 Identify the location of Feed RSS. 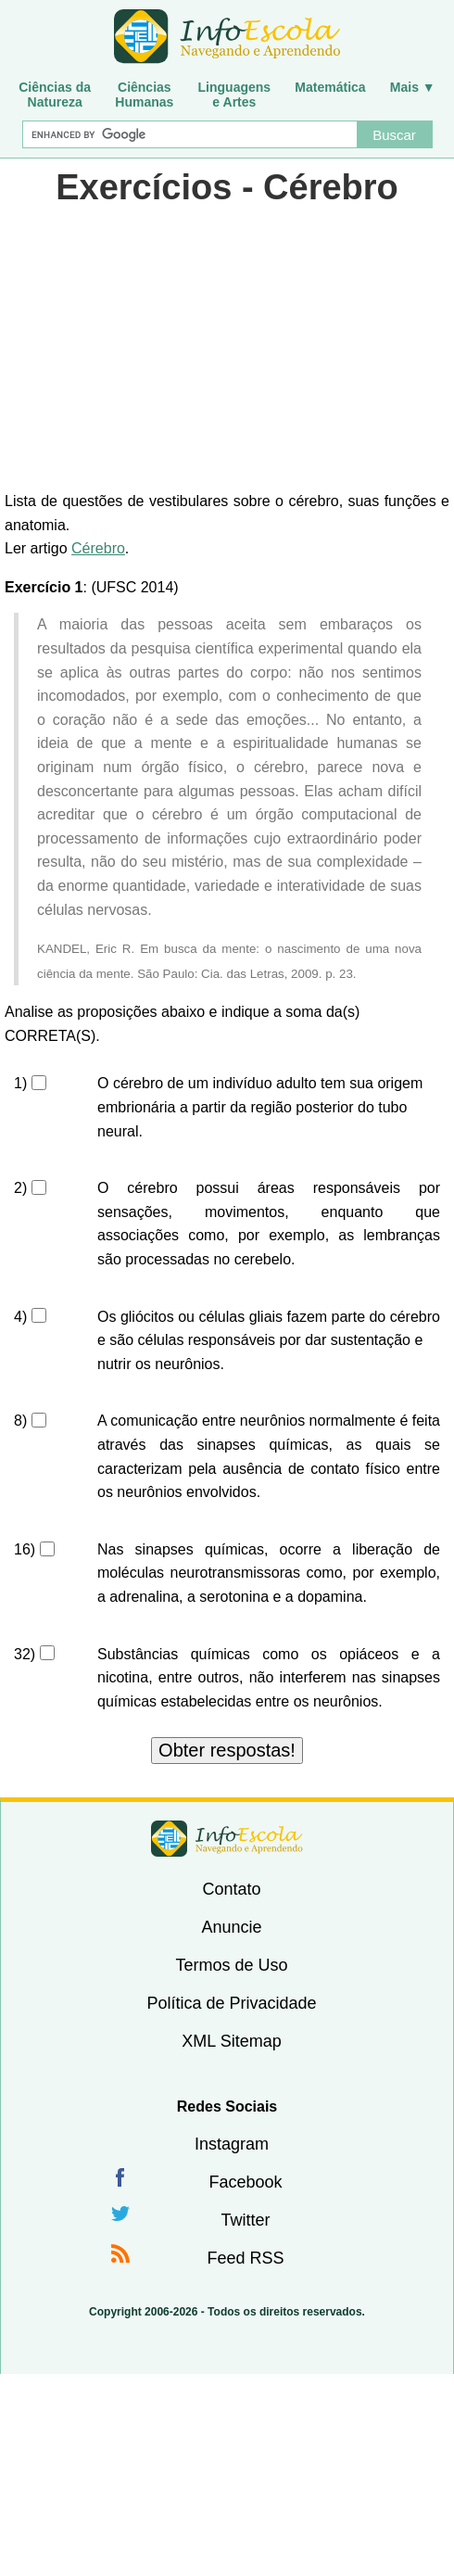
(245, 2258).